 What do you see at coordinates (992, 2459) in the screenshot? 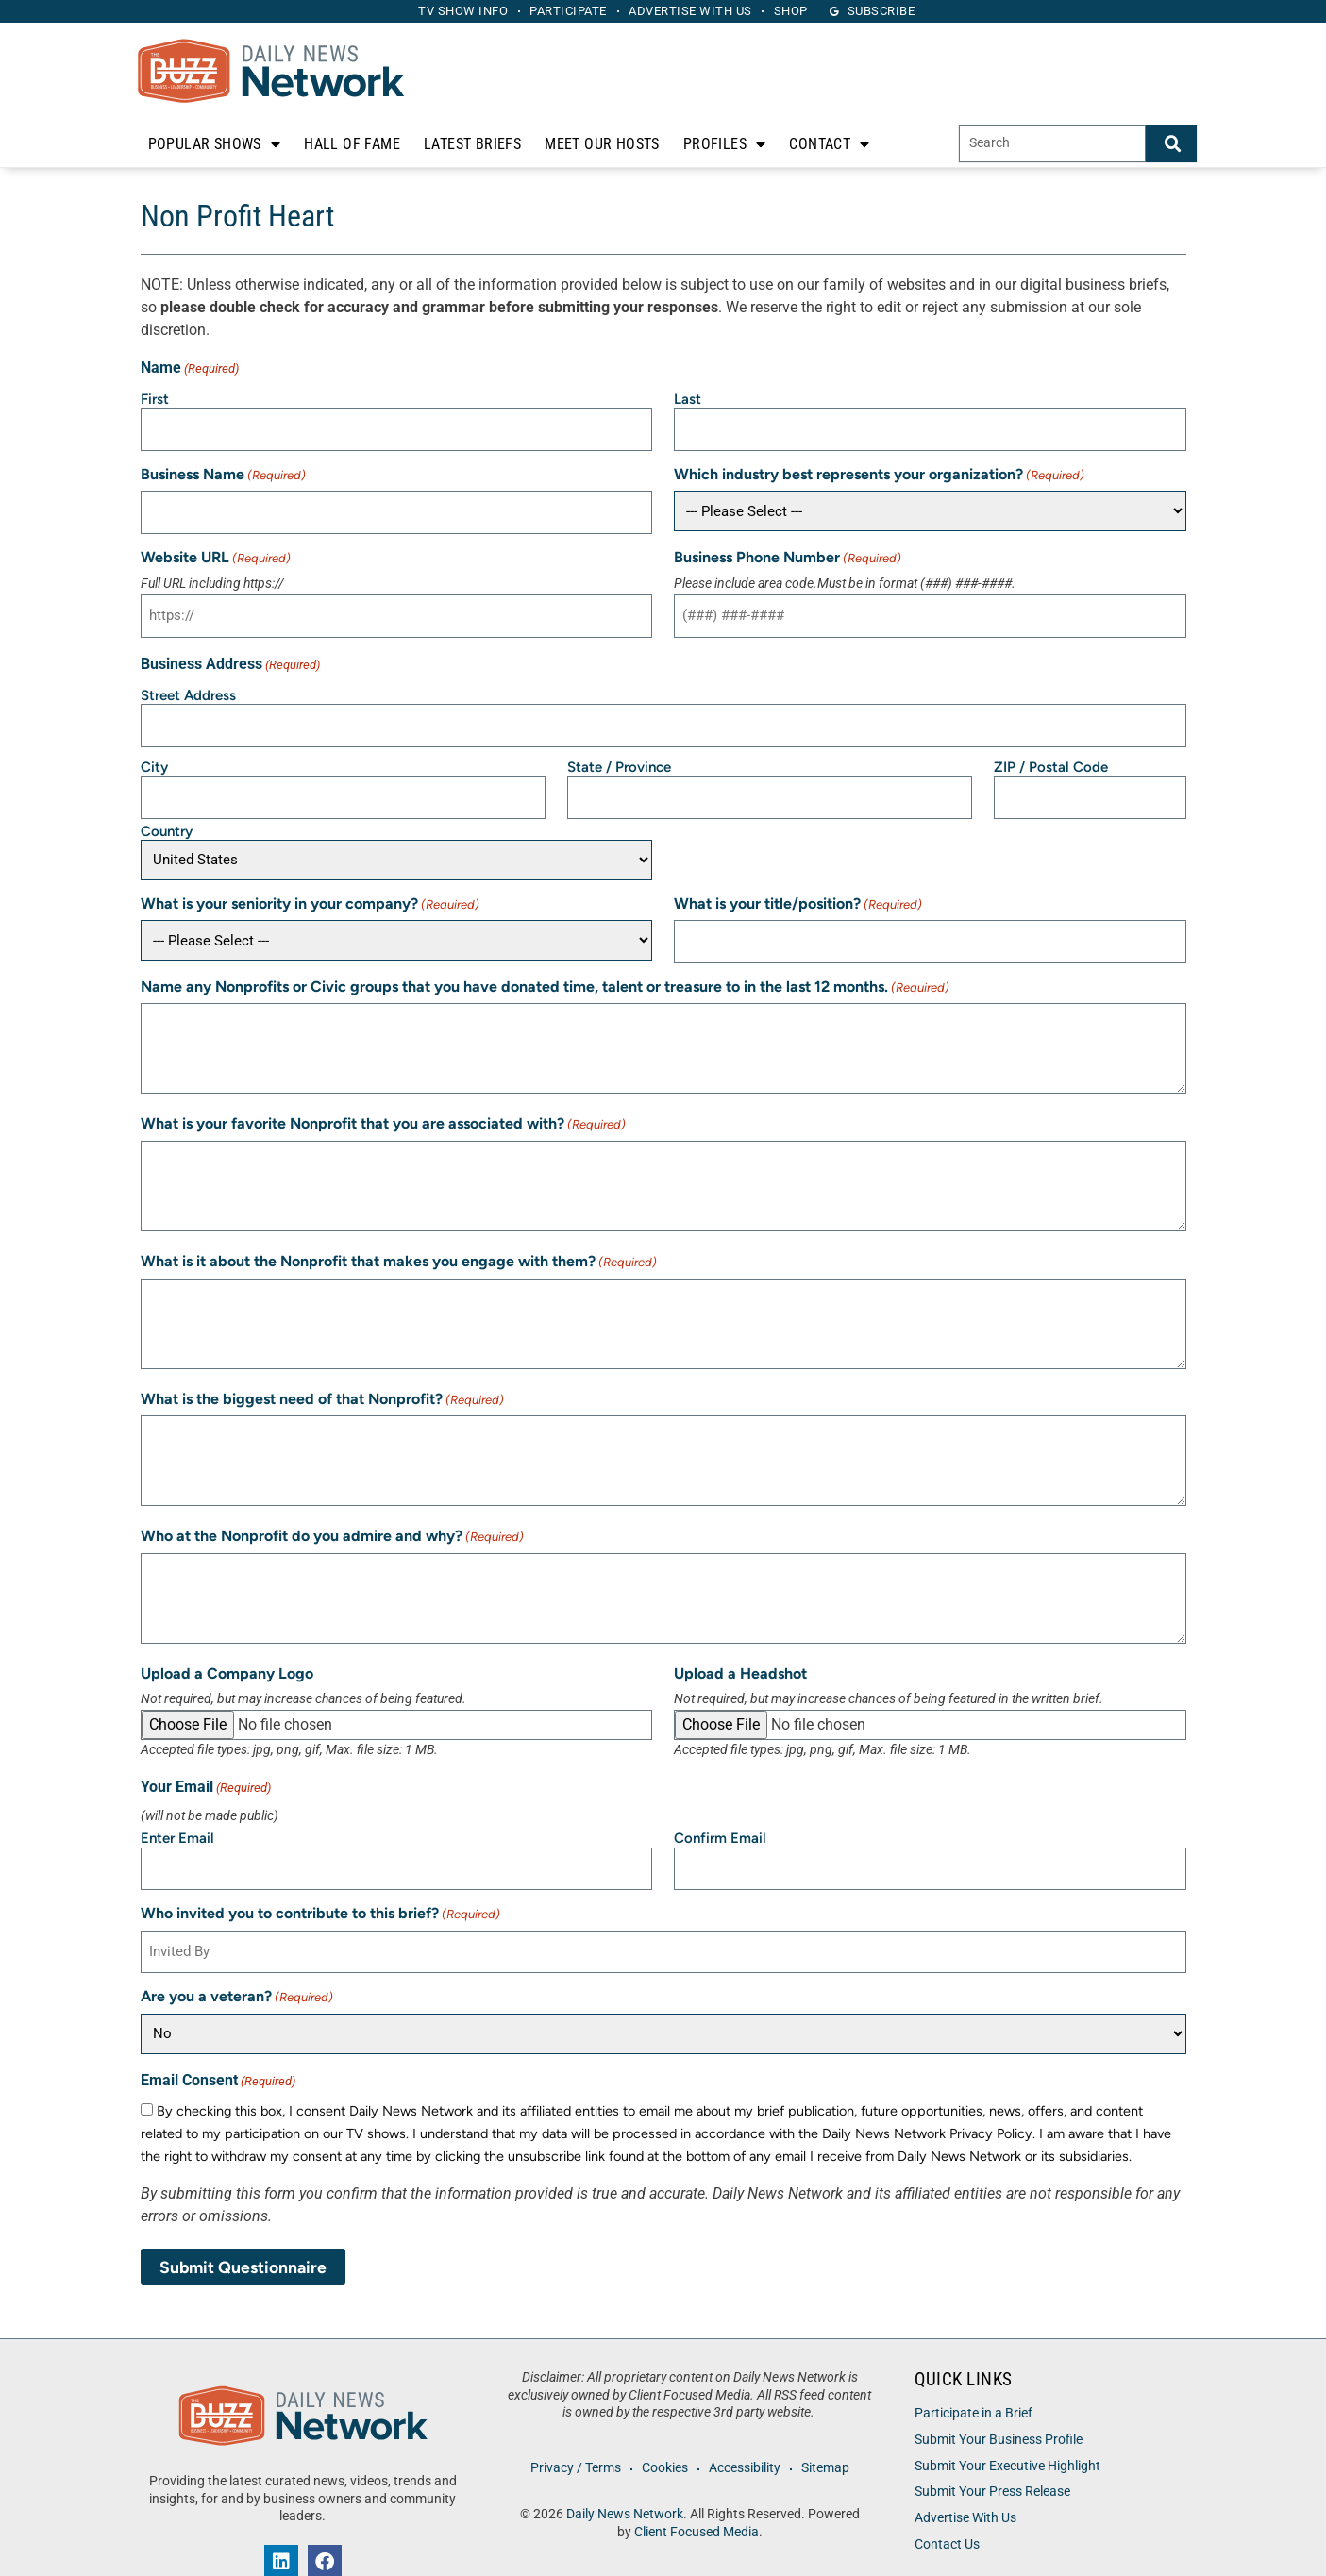
I see `Submit Your Press Release` at bounding box center [992, 2459].